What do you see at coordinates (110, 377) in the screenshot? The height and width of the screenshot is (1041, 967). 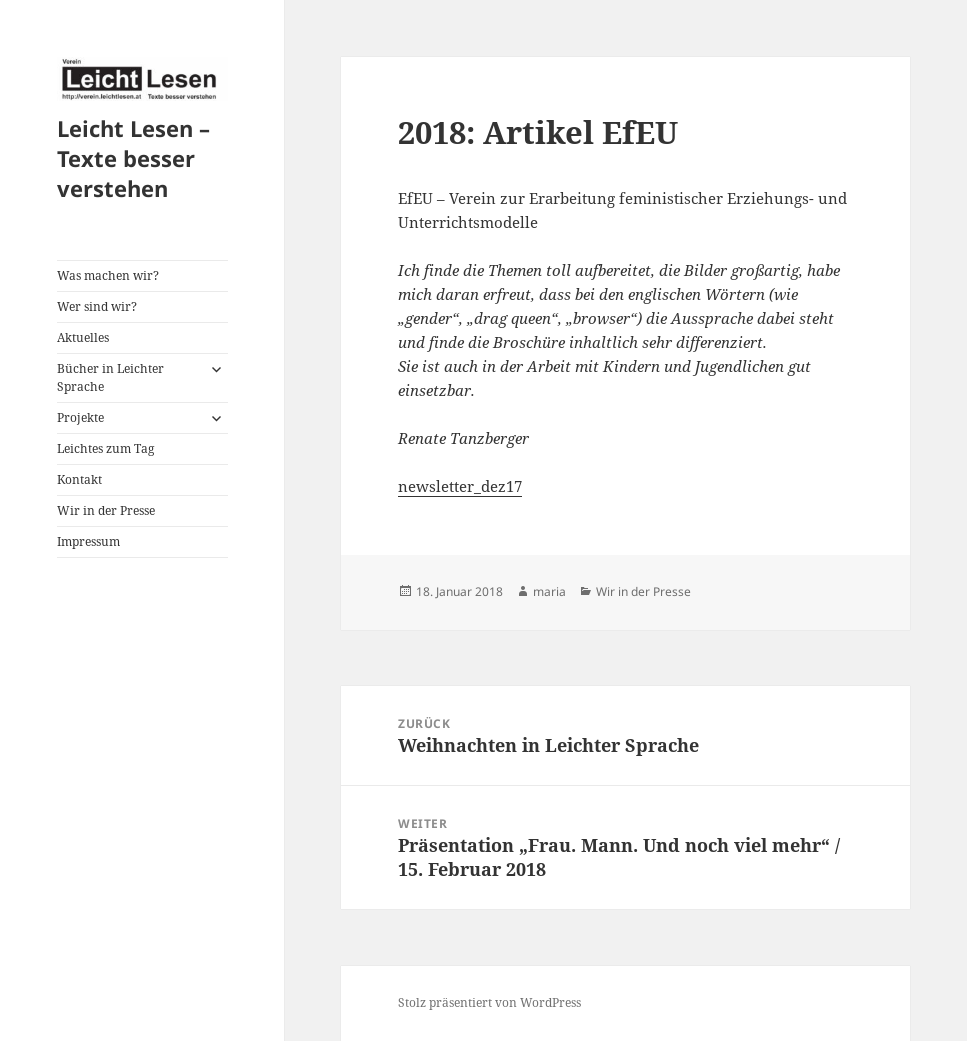 I see `Bücher in Leichter Sprache` at bounding box center [110, 377].